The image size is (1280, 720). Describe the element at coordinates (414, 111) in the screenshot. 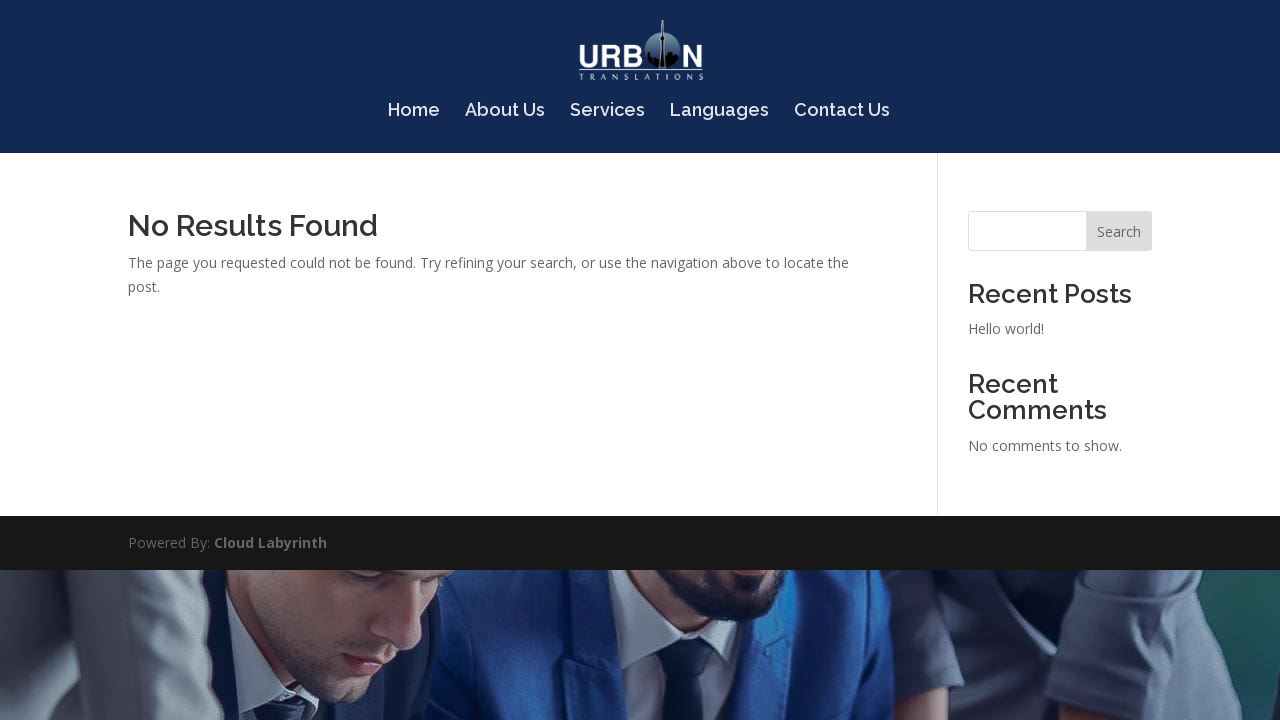

I see `Home` at that location.